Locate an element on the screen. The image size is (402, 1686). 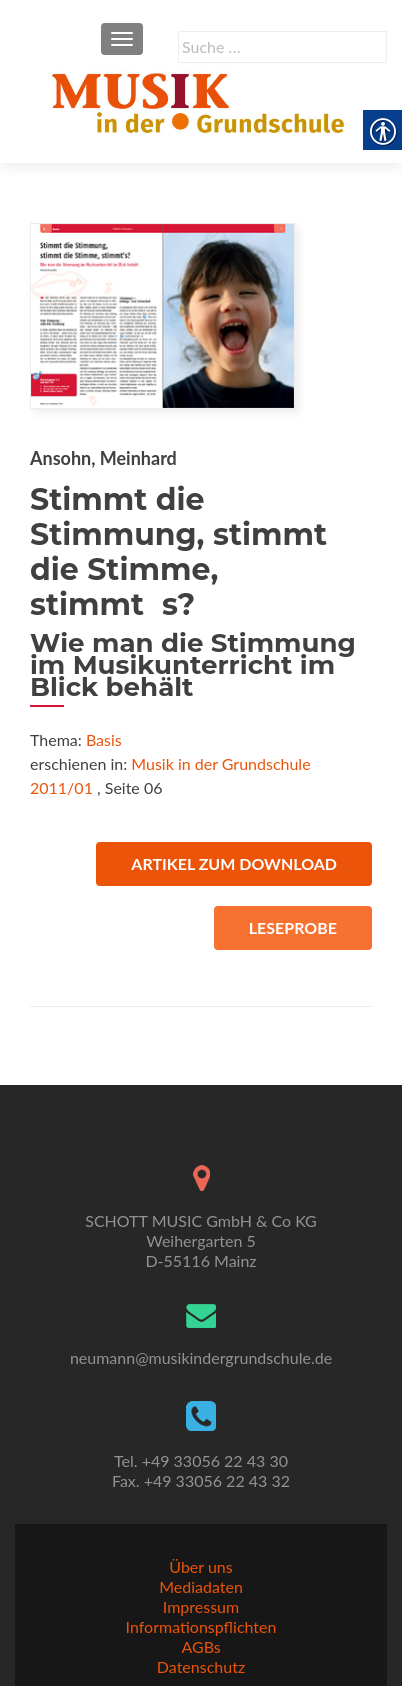
Datenschutz [link] is located at coordinates (201, 1666).